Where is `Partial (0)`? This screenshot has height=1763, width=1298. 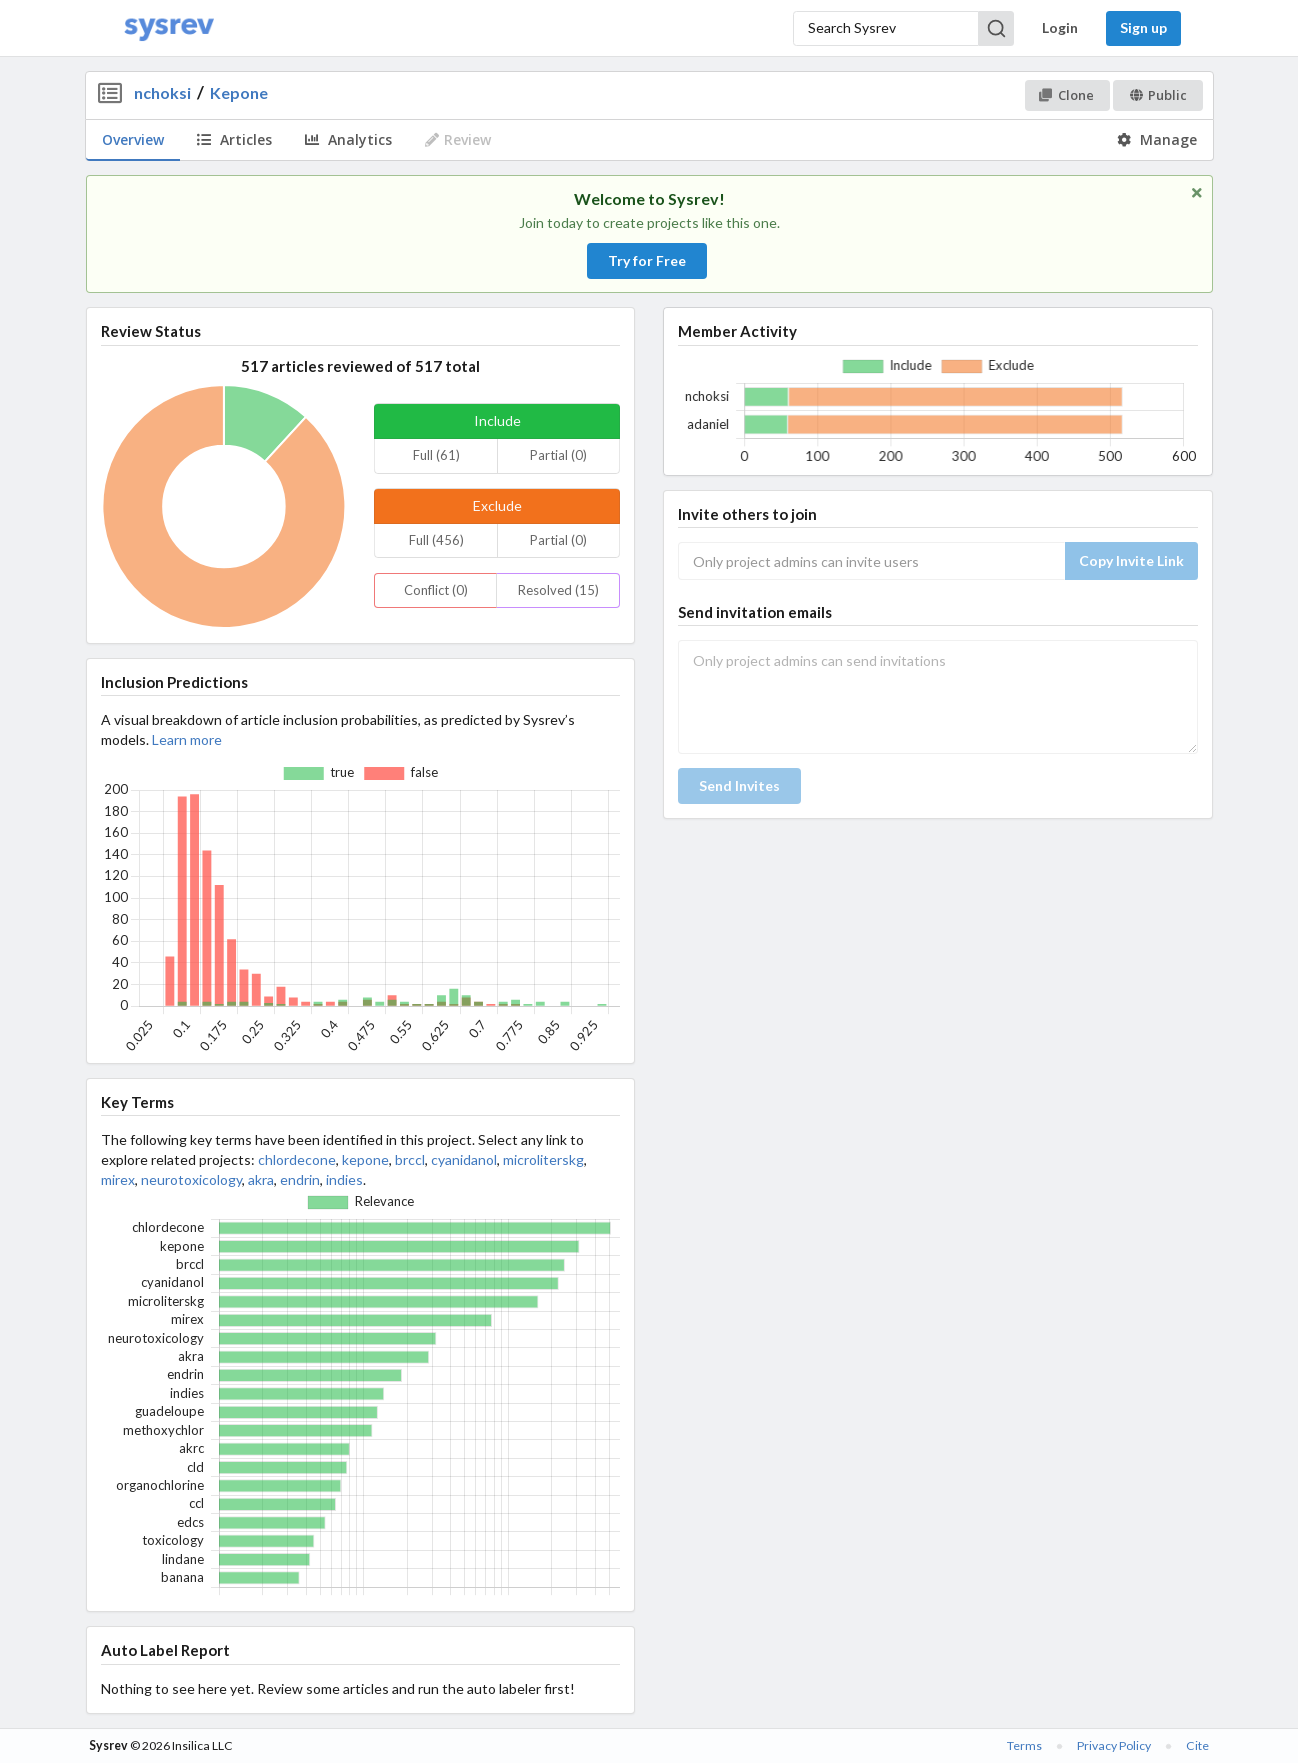
Partial (0) is located at coordinates (558, 455).